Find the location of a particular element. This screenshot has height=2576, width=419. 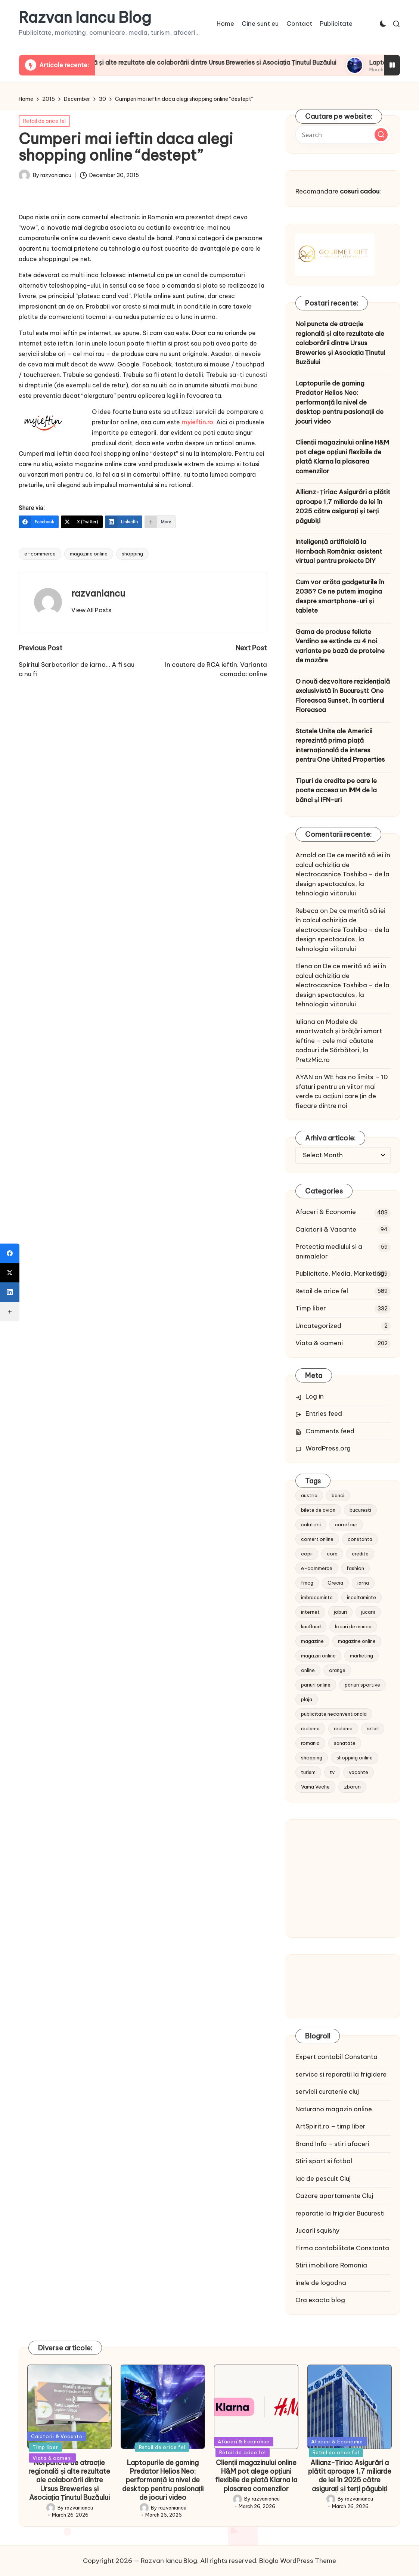

vacante [vacante (13 items)] is located at coordinates (358, 1772).